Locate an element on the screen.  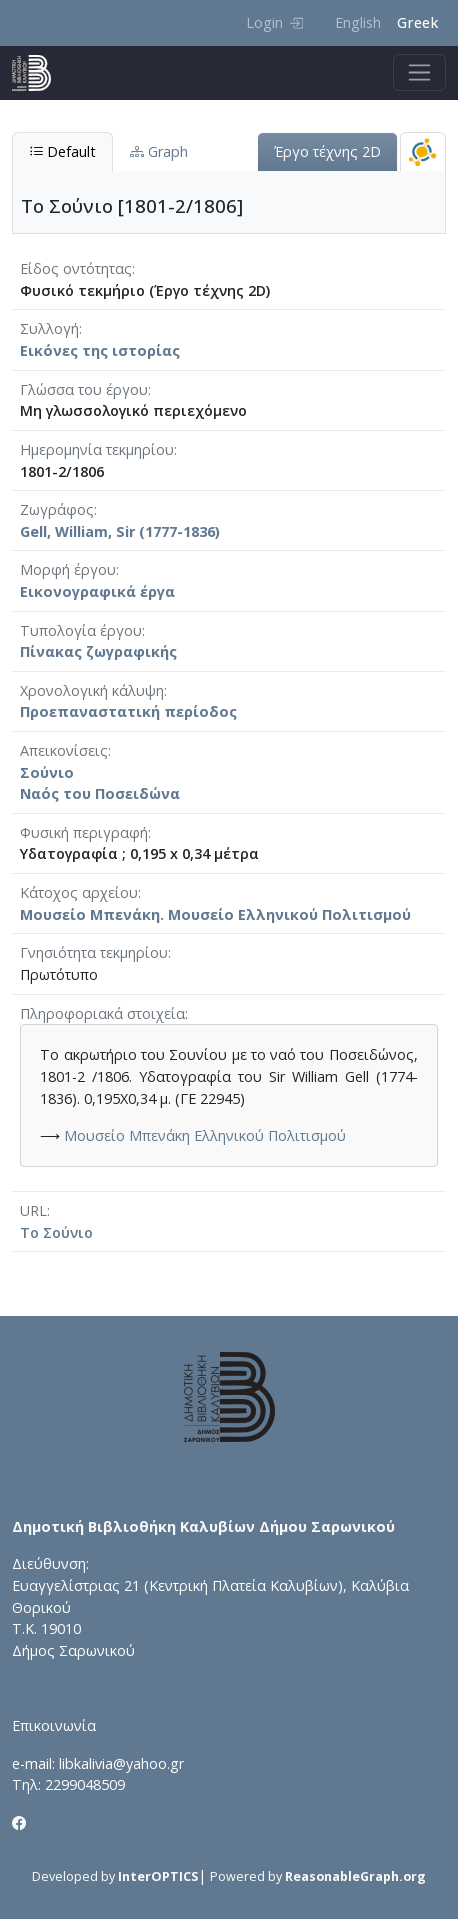
Ζωγράφος is located at coordinates (57, 509).